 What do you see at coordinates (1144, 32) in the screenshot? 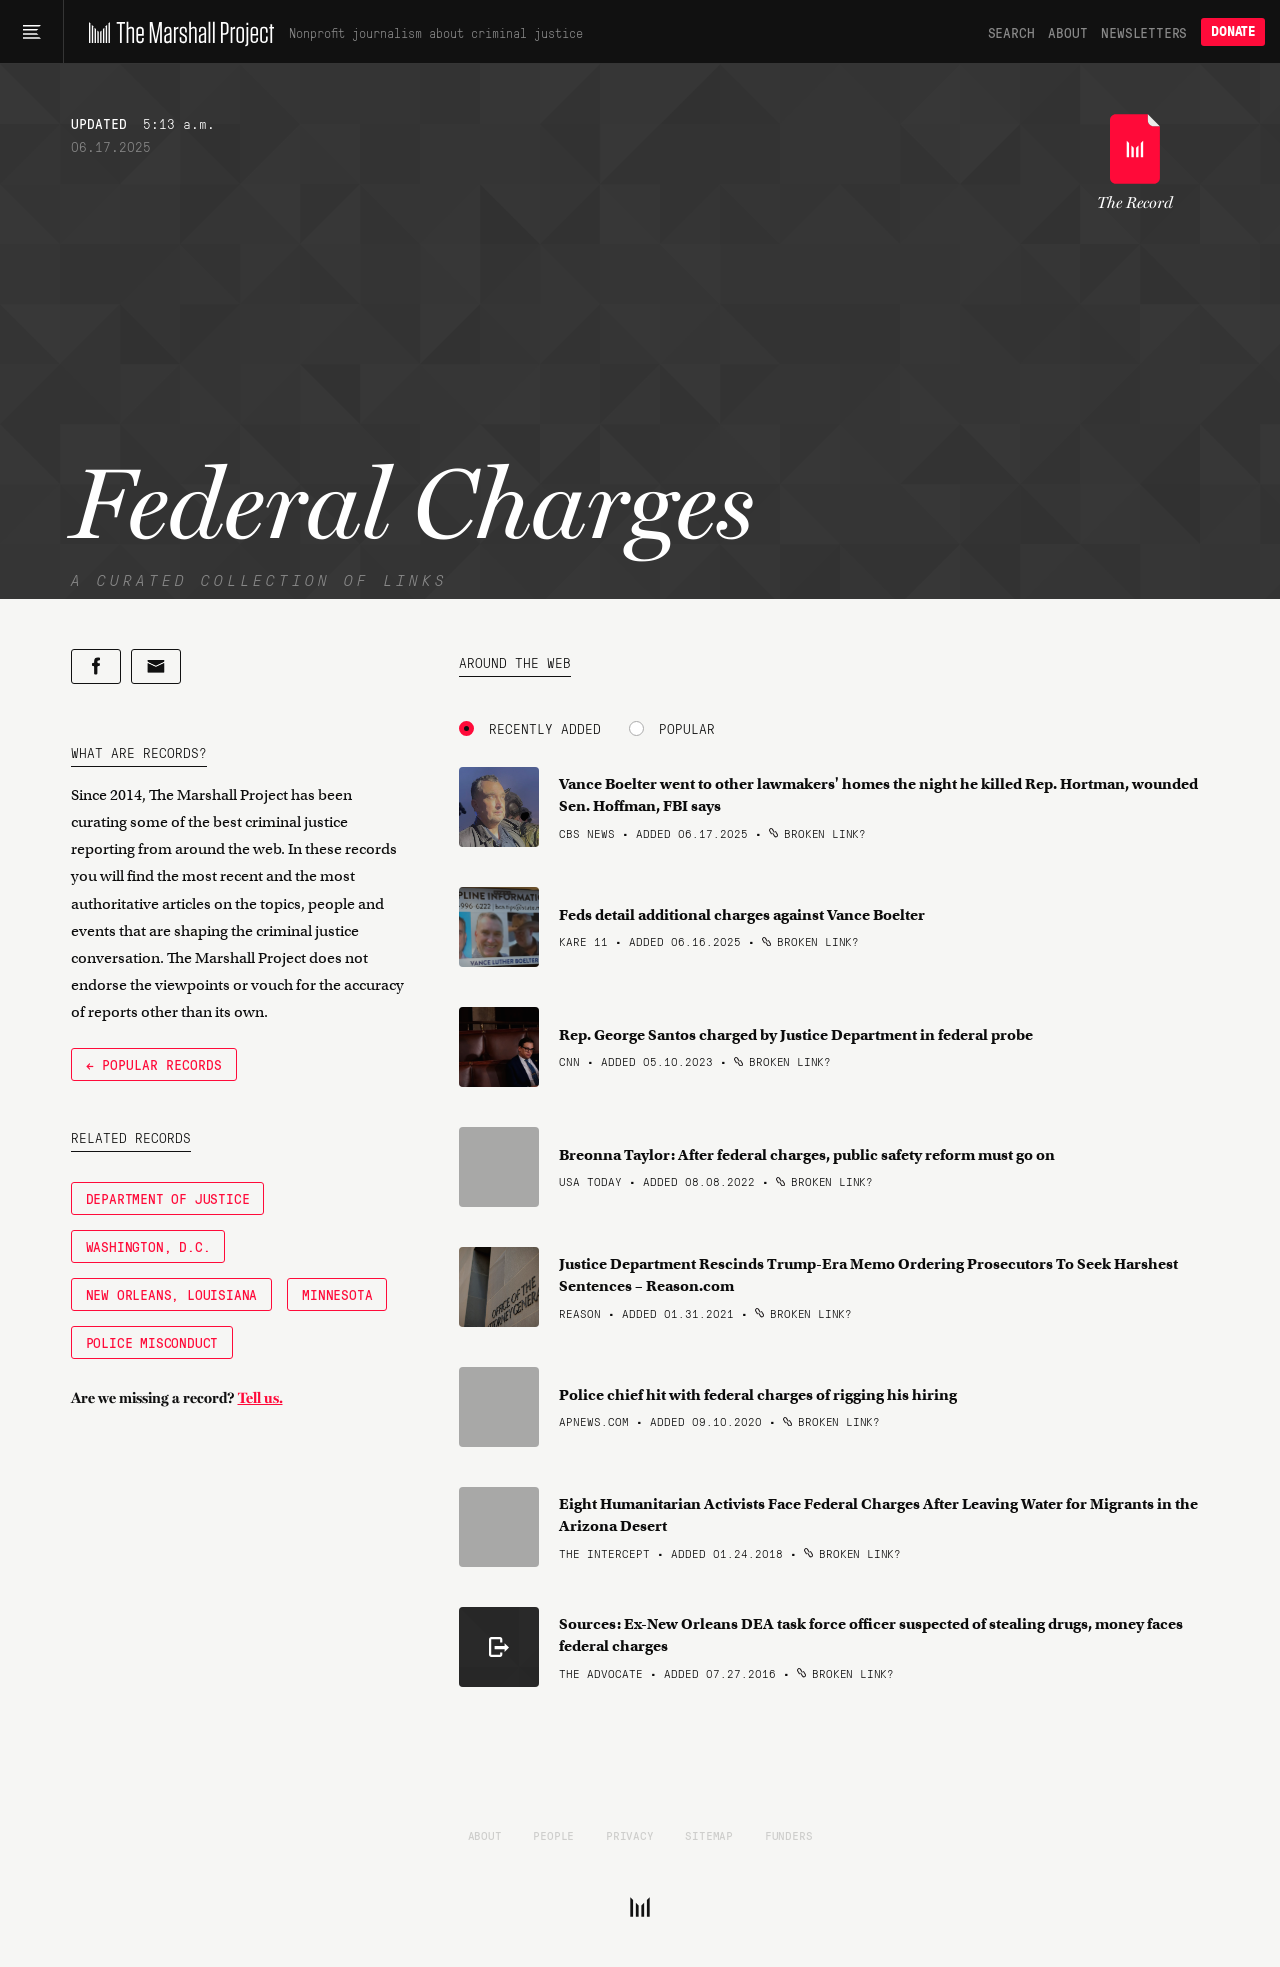
I see `Newsletters` at bounding box center [1144, 32].